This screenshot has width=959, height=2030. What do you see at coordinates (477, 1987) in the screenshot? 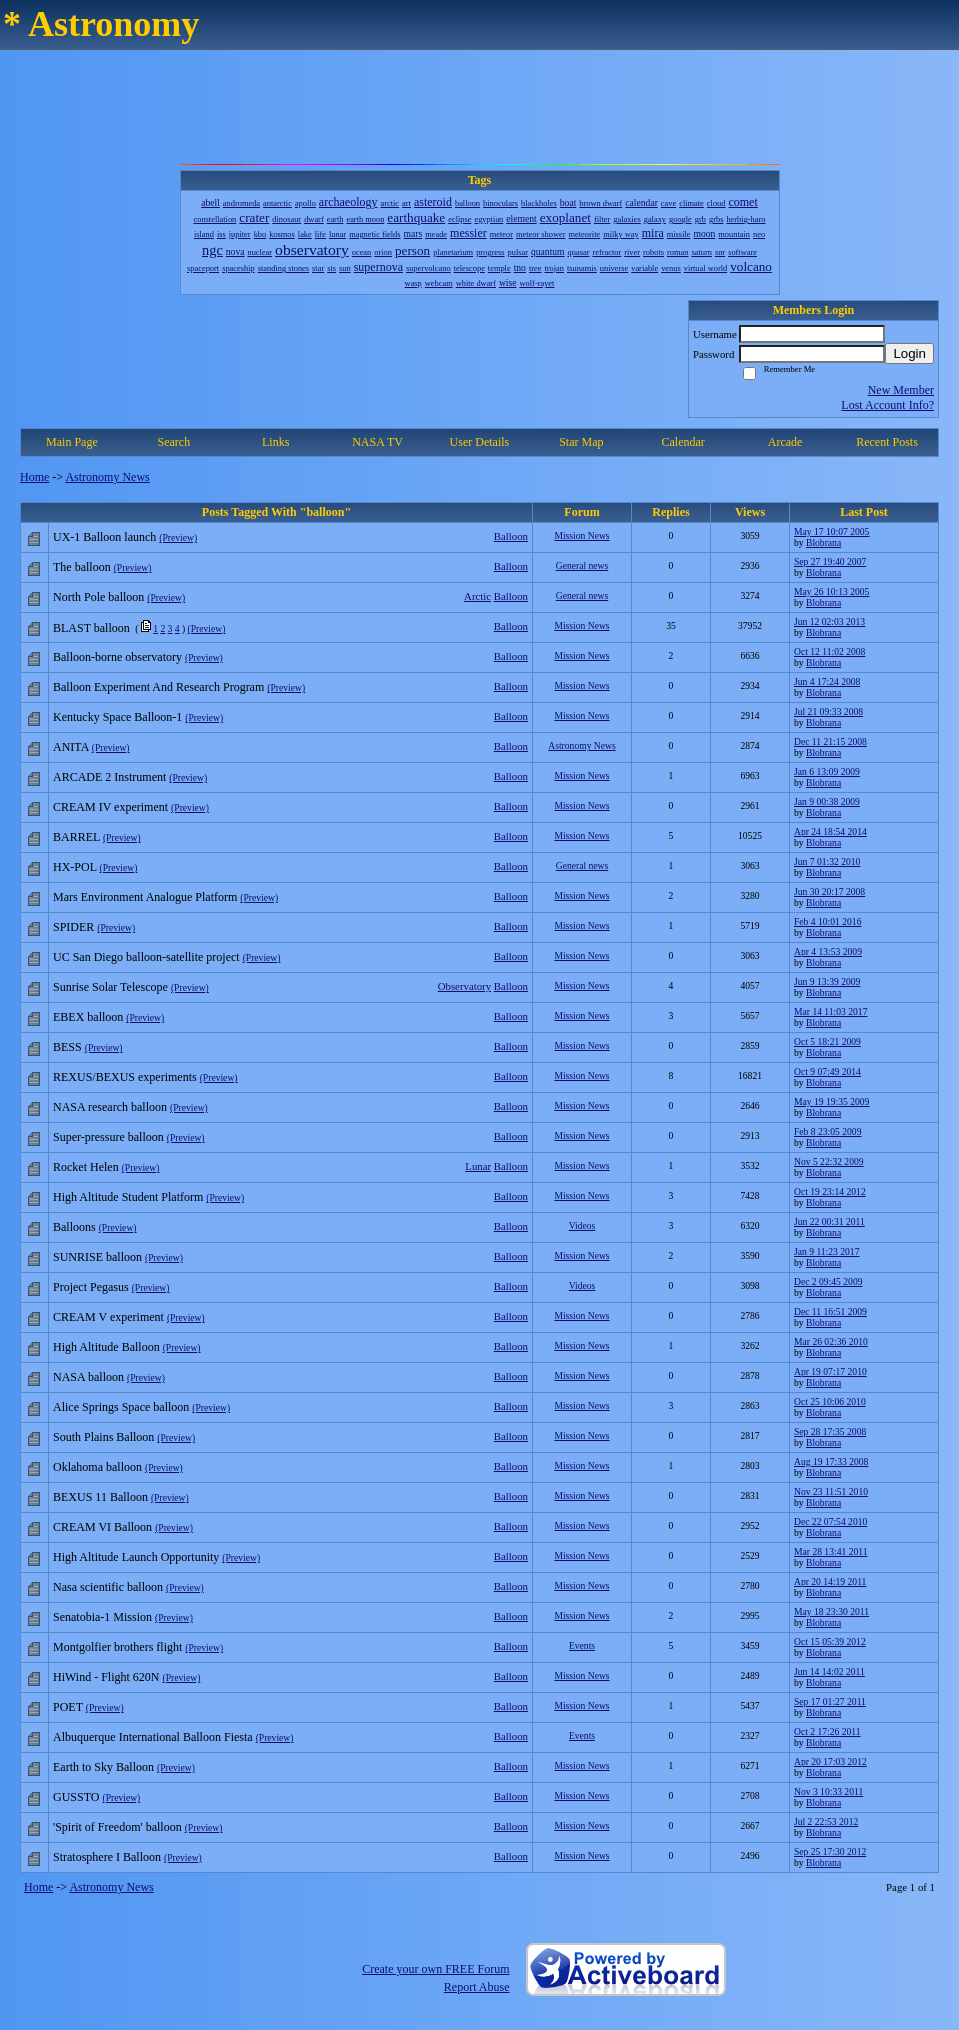
I see `Report Abuse` at bounding box center [477, 1987].